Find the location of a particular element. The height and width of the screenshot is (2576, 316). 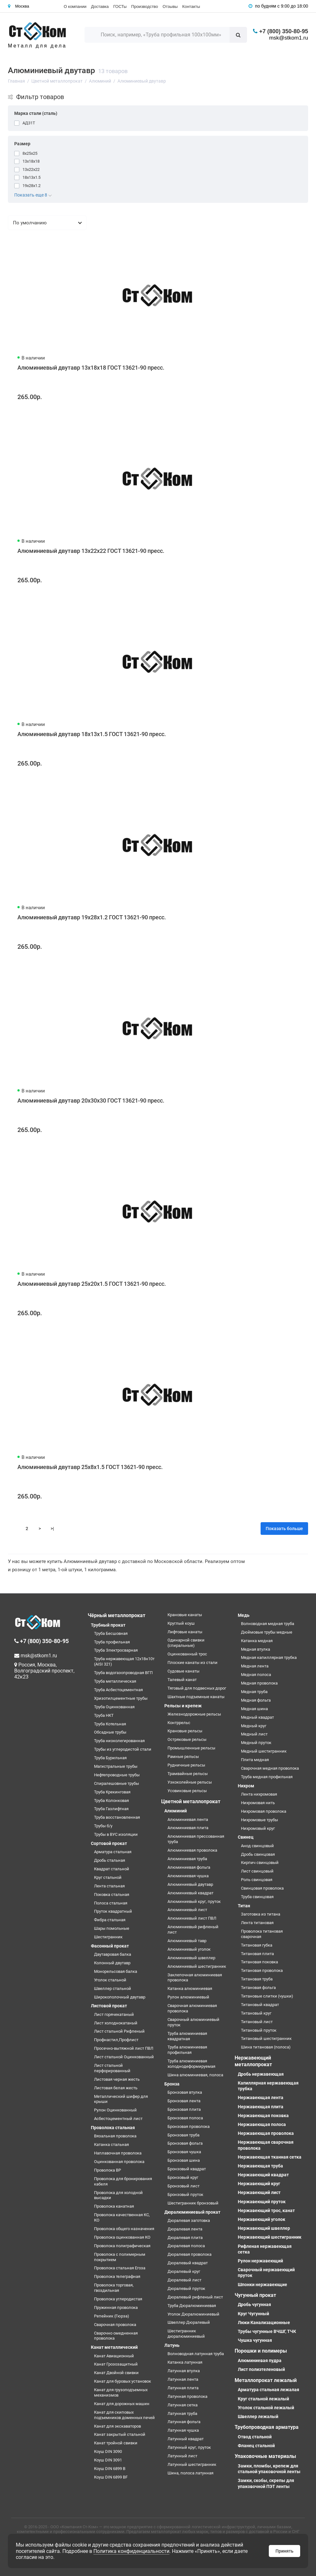

Коуш DIN 3091 is located at coordinates (108, 2460).